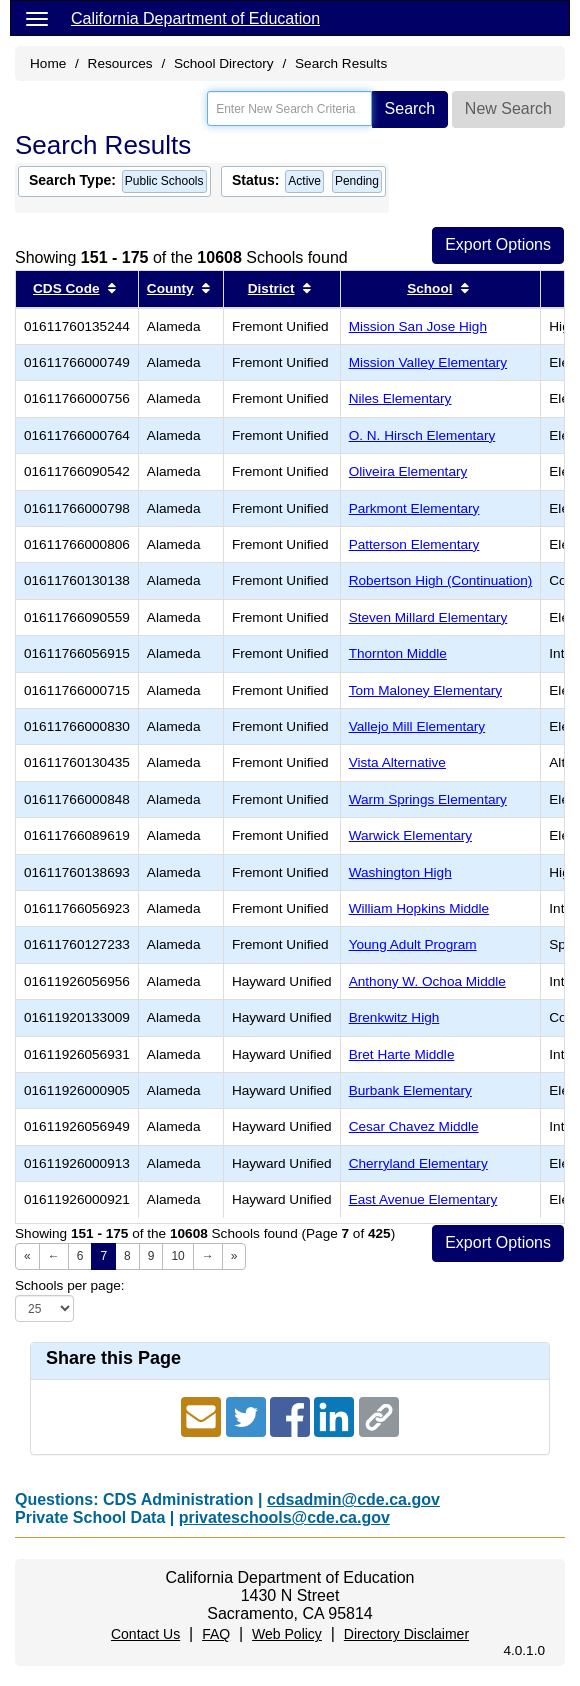 The height and width of the screenshot is (1686, 580). What do you see at coordinates (410, 835) in the screenshot?
I see `Warwick Elementary` at bounding box center [410, 835].